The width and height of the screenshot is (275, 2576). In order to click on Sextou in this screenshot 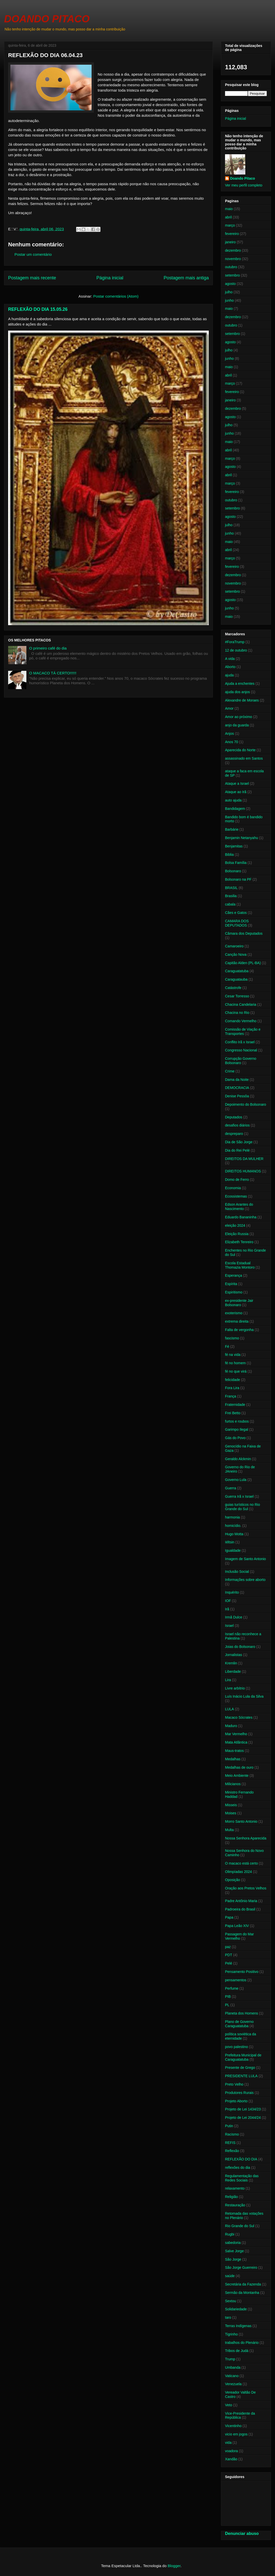, I will do `click(230, 2301)`.